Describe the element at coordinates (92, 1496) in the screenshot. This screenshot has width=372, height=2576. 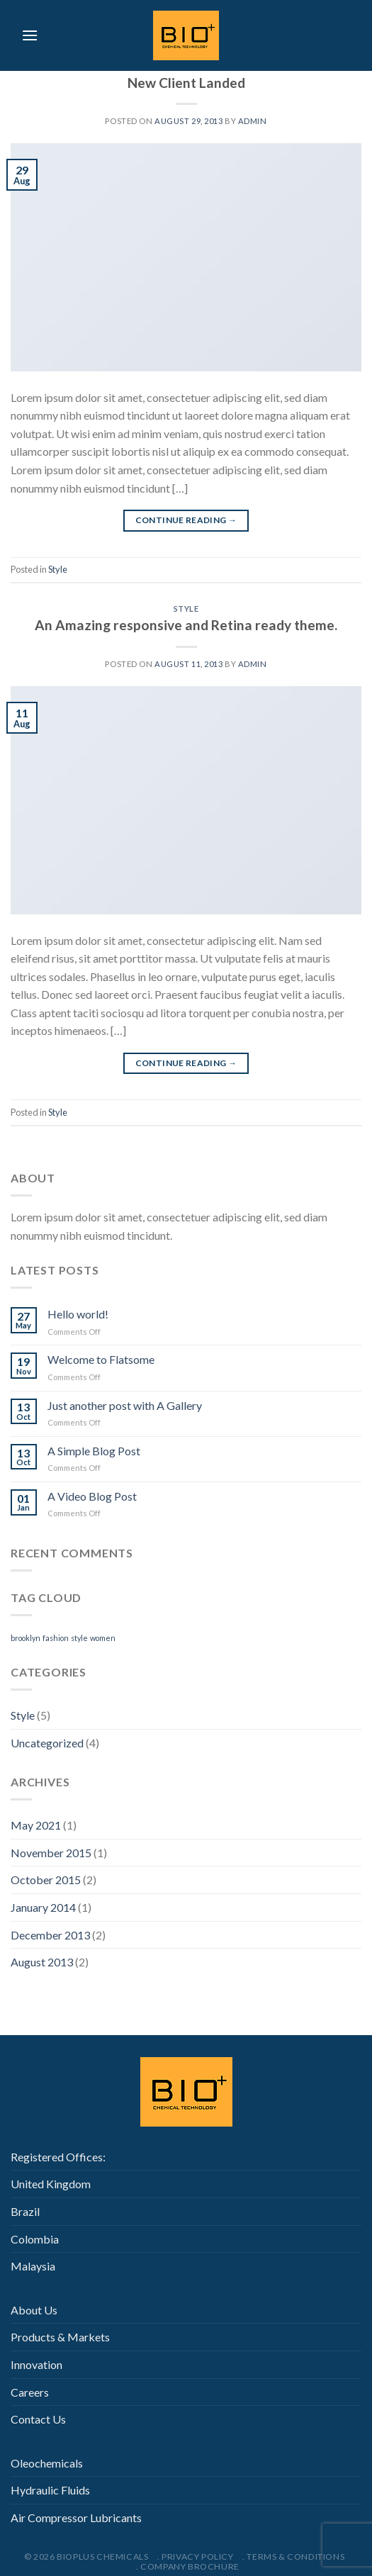
I see `A Video Blog Post` at that location.